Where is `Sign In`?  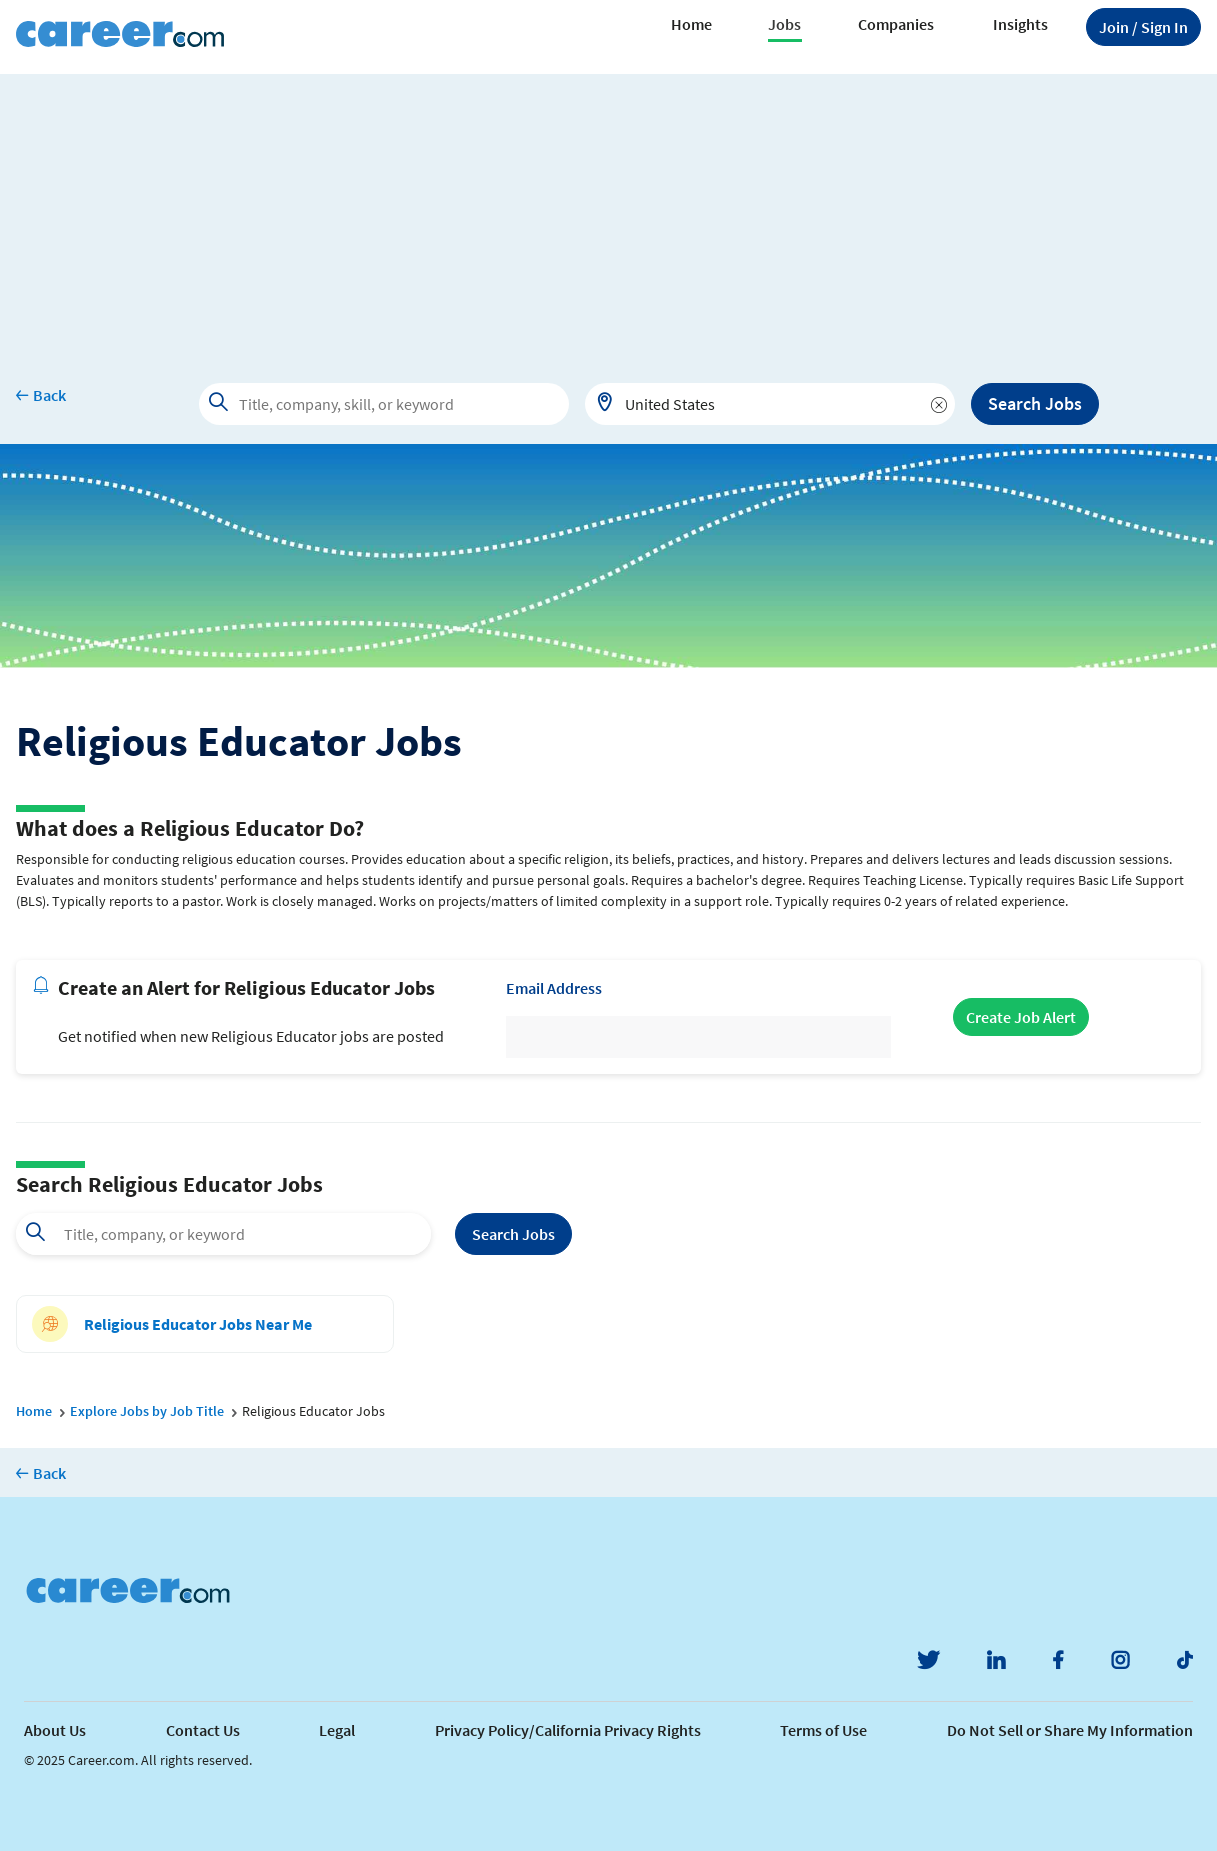
Sign In is located at coordinates (1143, 27).